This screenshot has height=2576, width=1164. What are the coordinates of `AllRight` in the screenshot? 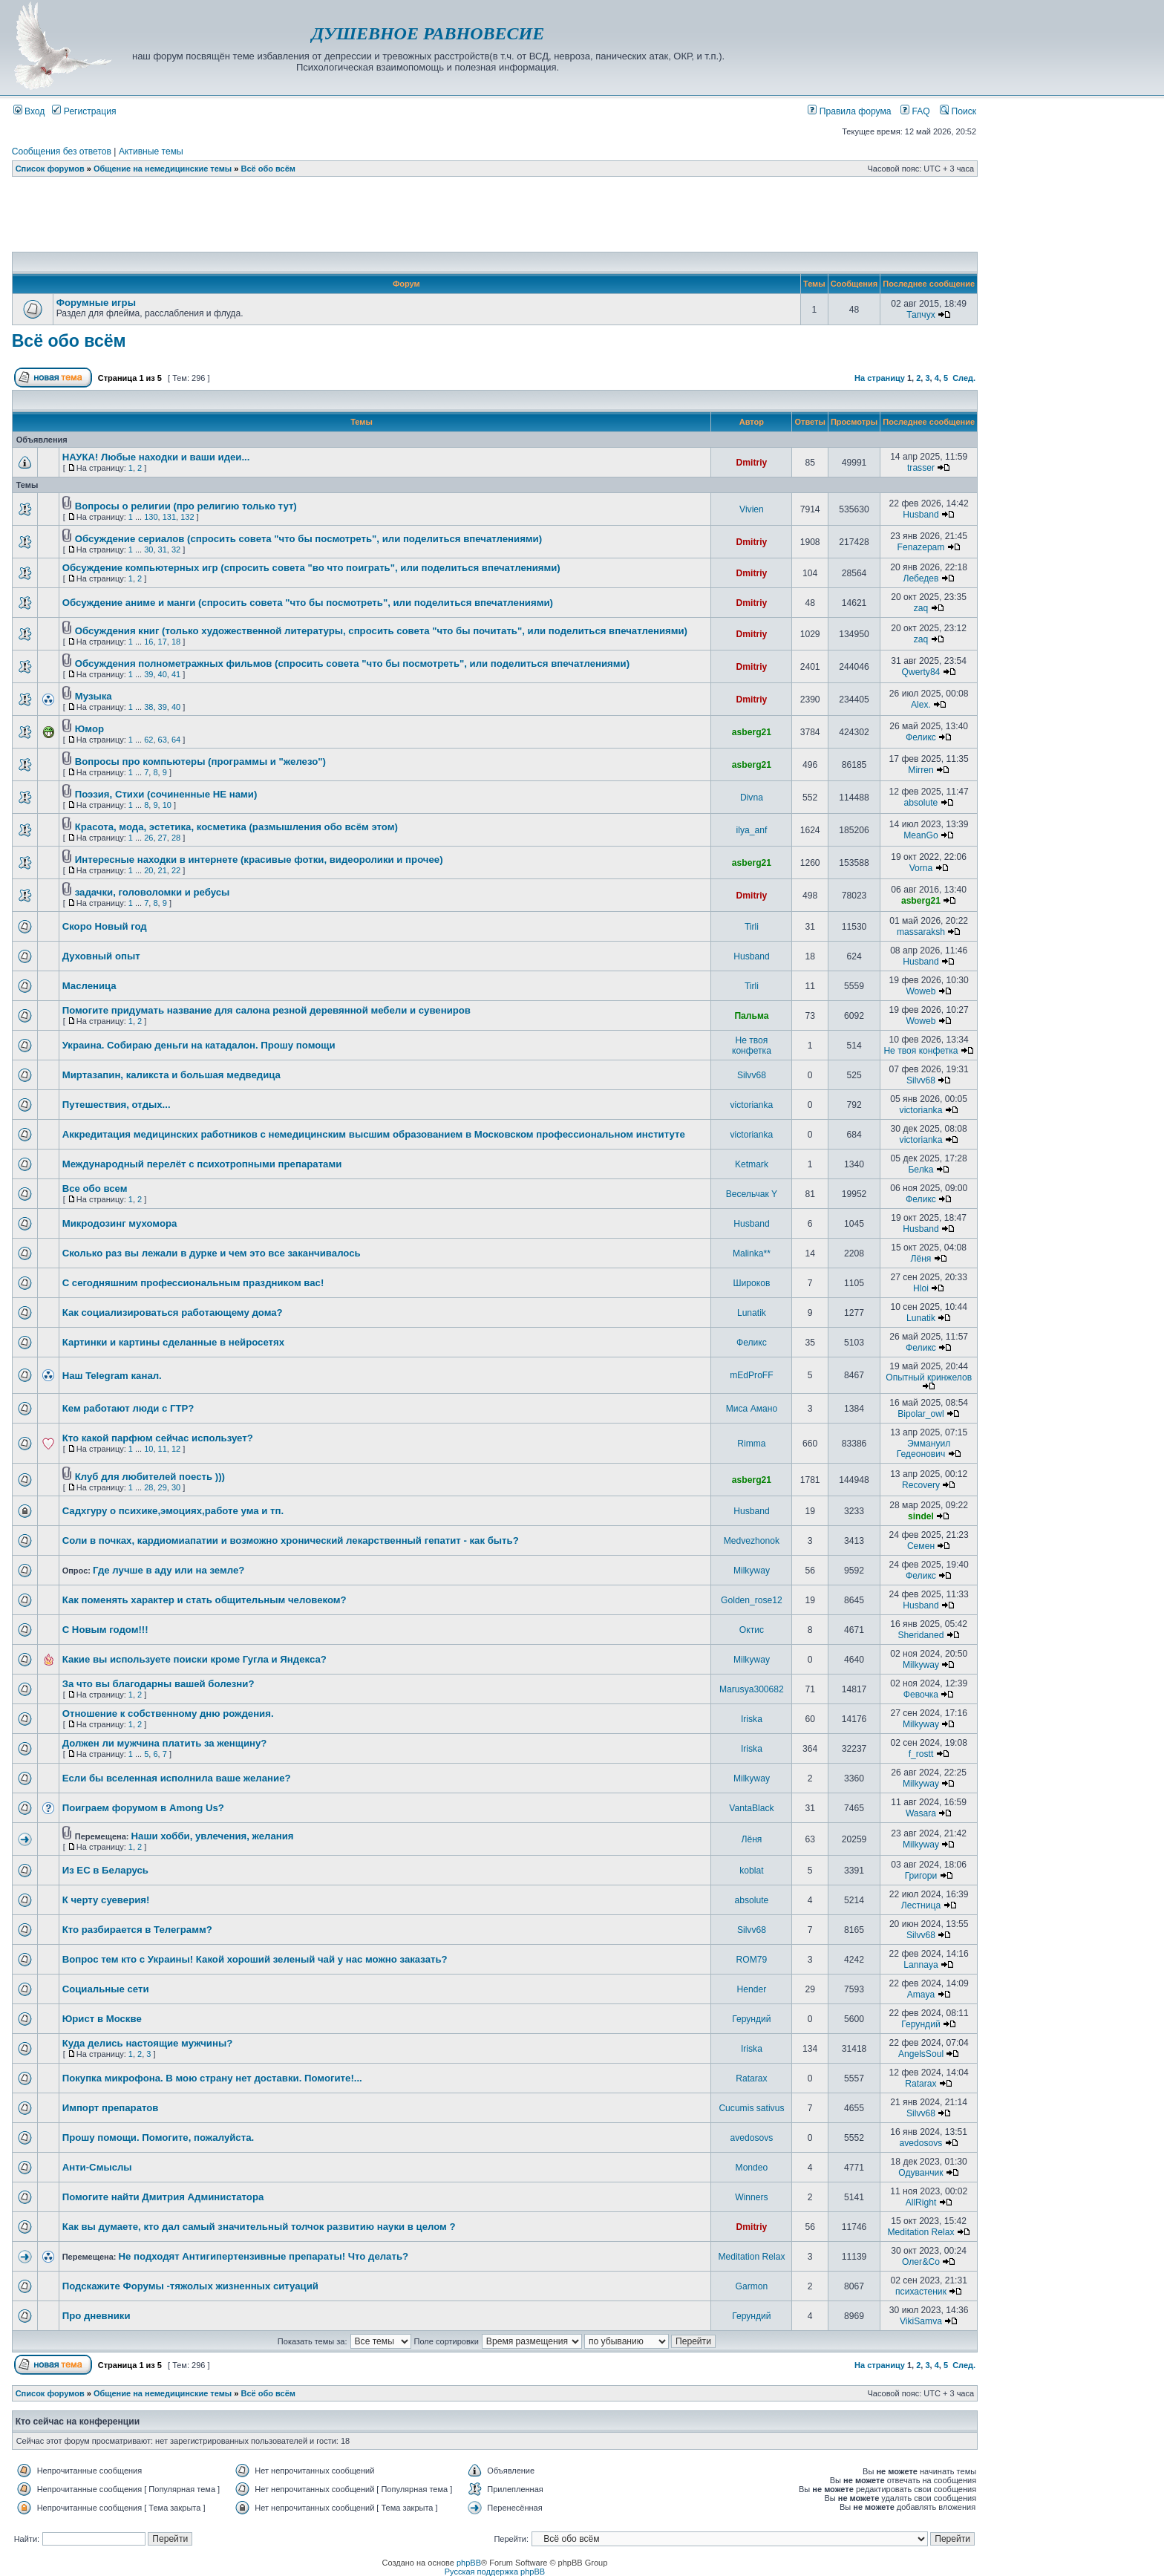 It's located at (921, 2202).